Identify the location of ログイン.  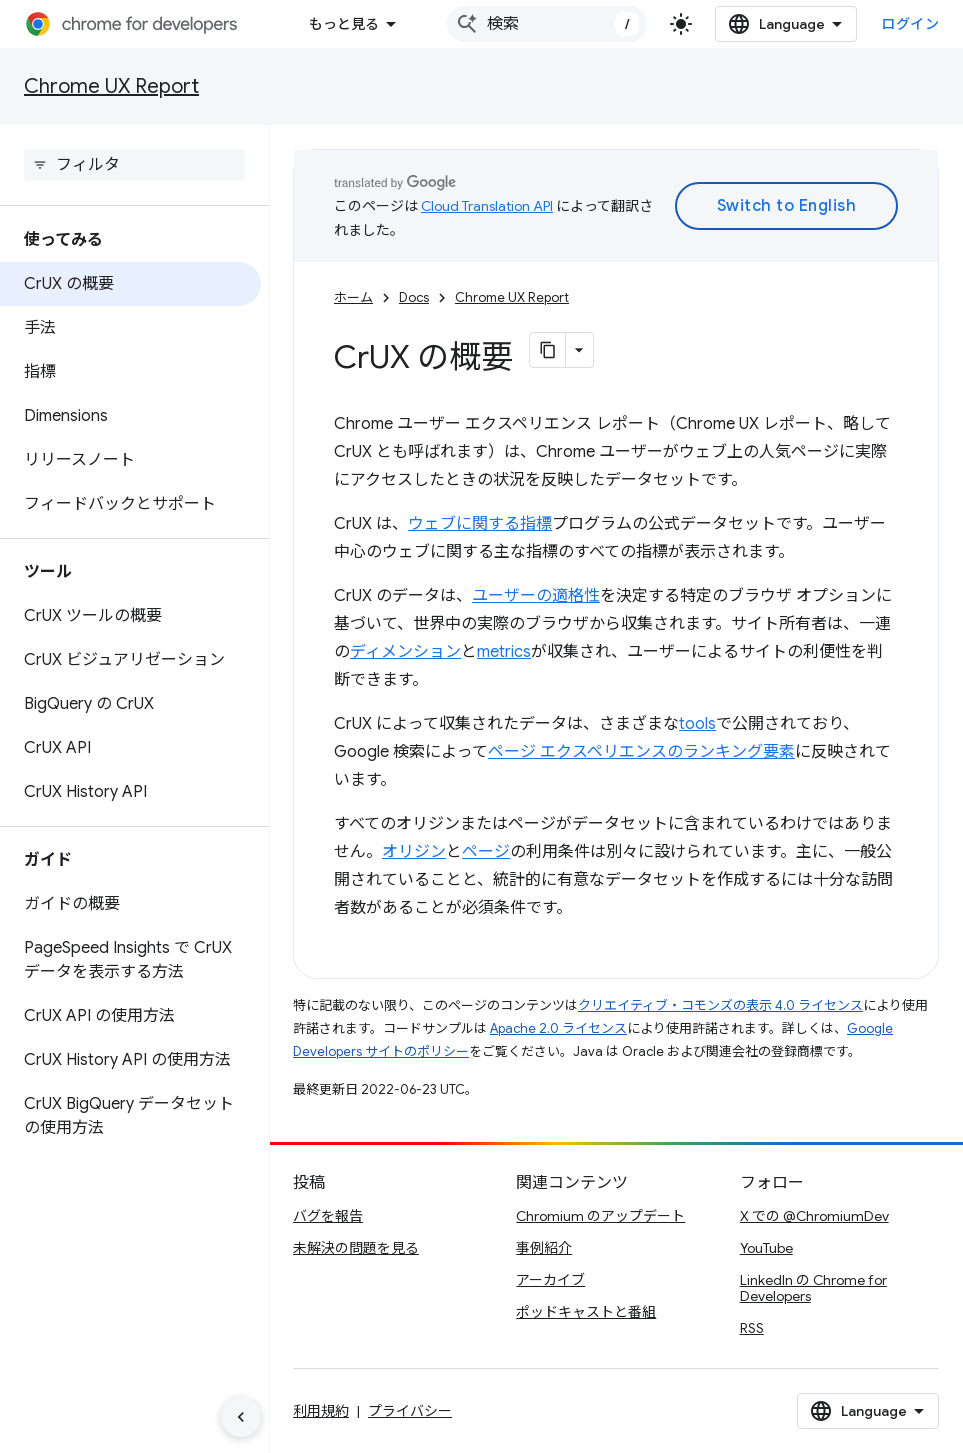
(910, 24).